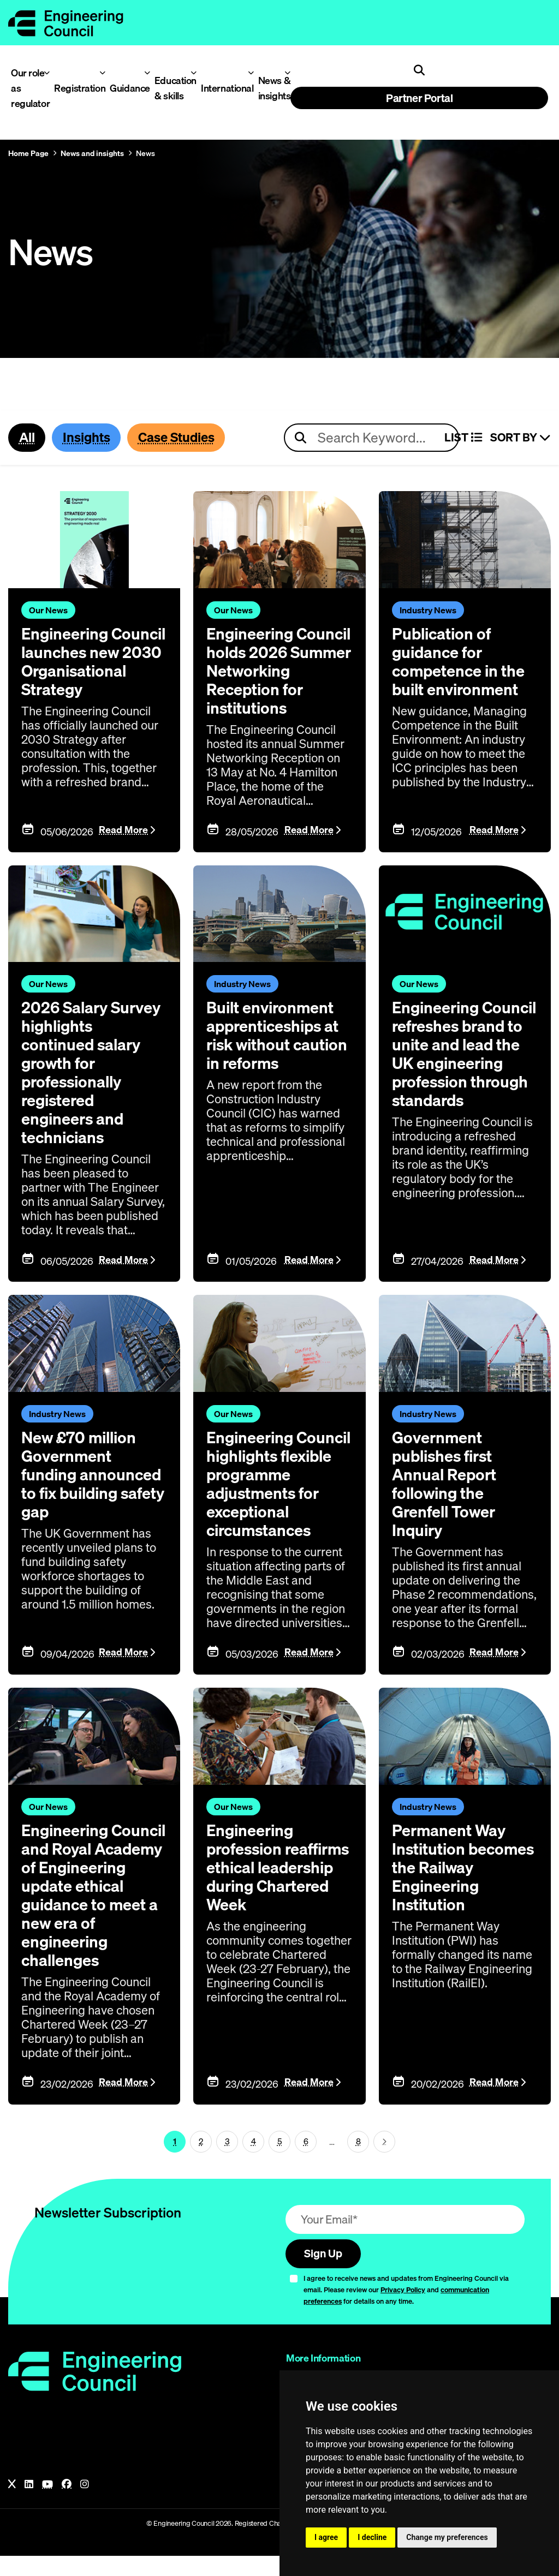  Describe the element at coordinates (250, 72) in the screenshot. I see `[Toggle International menu]` at that location.